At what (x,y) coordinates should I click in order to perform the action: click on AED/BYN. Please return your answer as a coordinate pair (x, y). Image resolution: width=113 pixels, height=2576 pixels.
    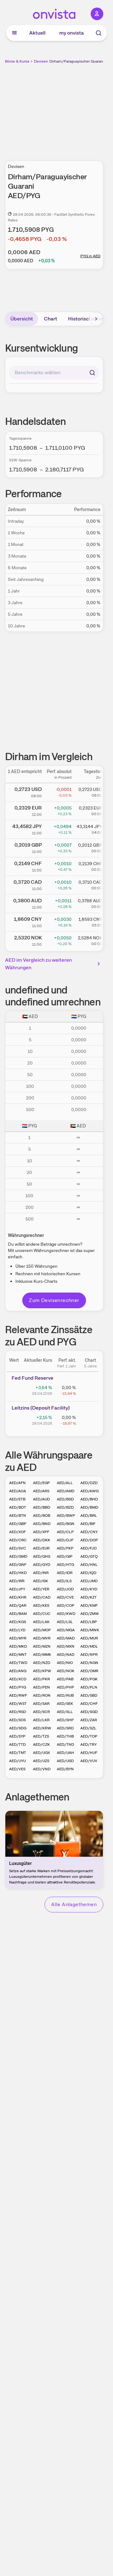
    Looking at the image, I should click on (65, 1769).